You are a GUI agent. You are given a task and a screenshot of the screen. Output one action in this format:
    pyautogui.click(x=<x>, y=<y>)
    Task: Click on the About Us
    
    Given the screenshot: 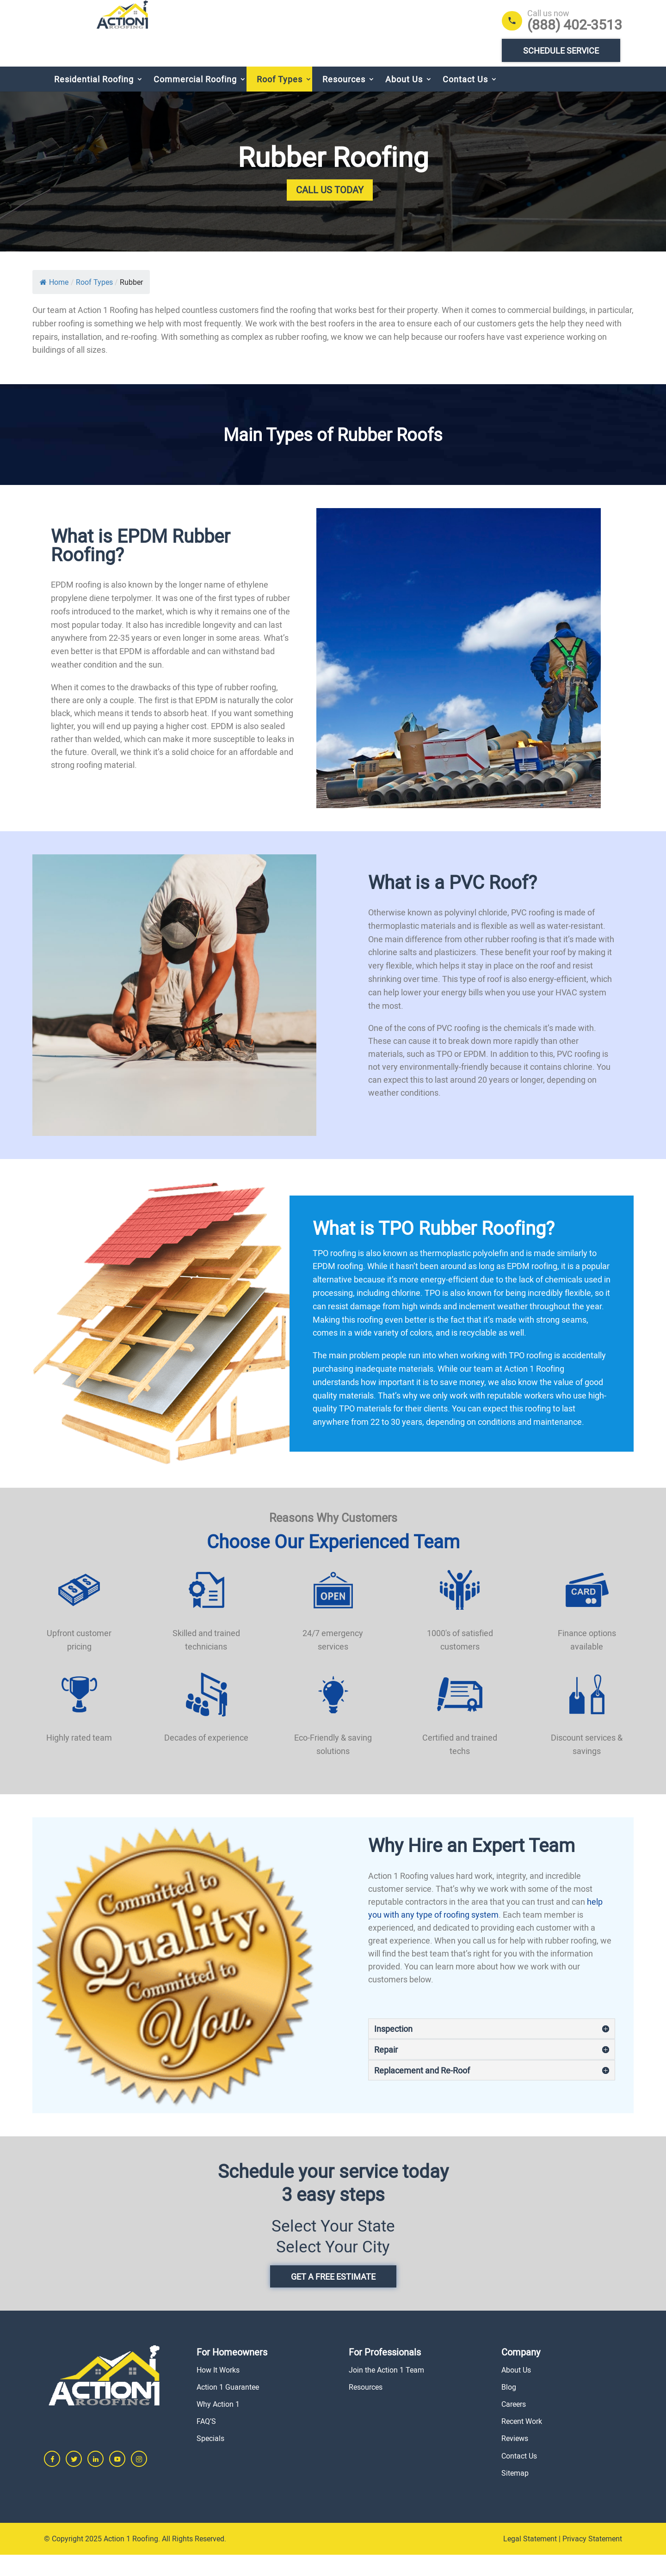 What is the action you would take?
    pyautogui.click(x=404, y=100)
    